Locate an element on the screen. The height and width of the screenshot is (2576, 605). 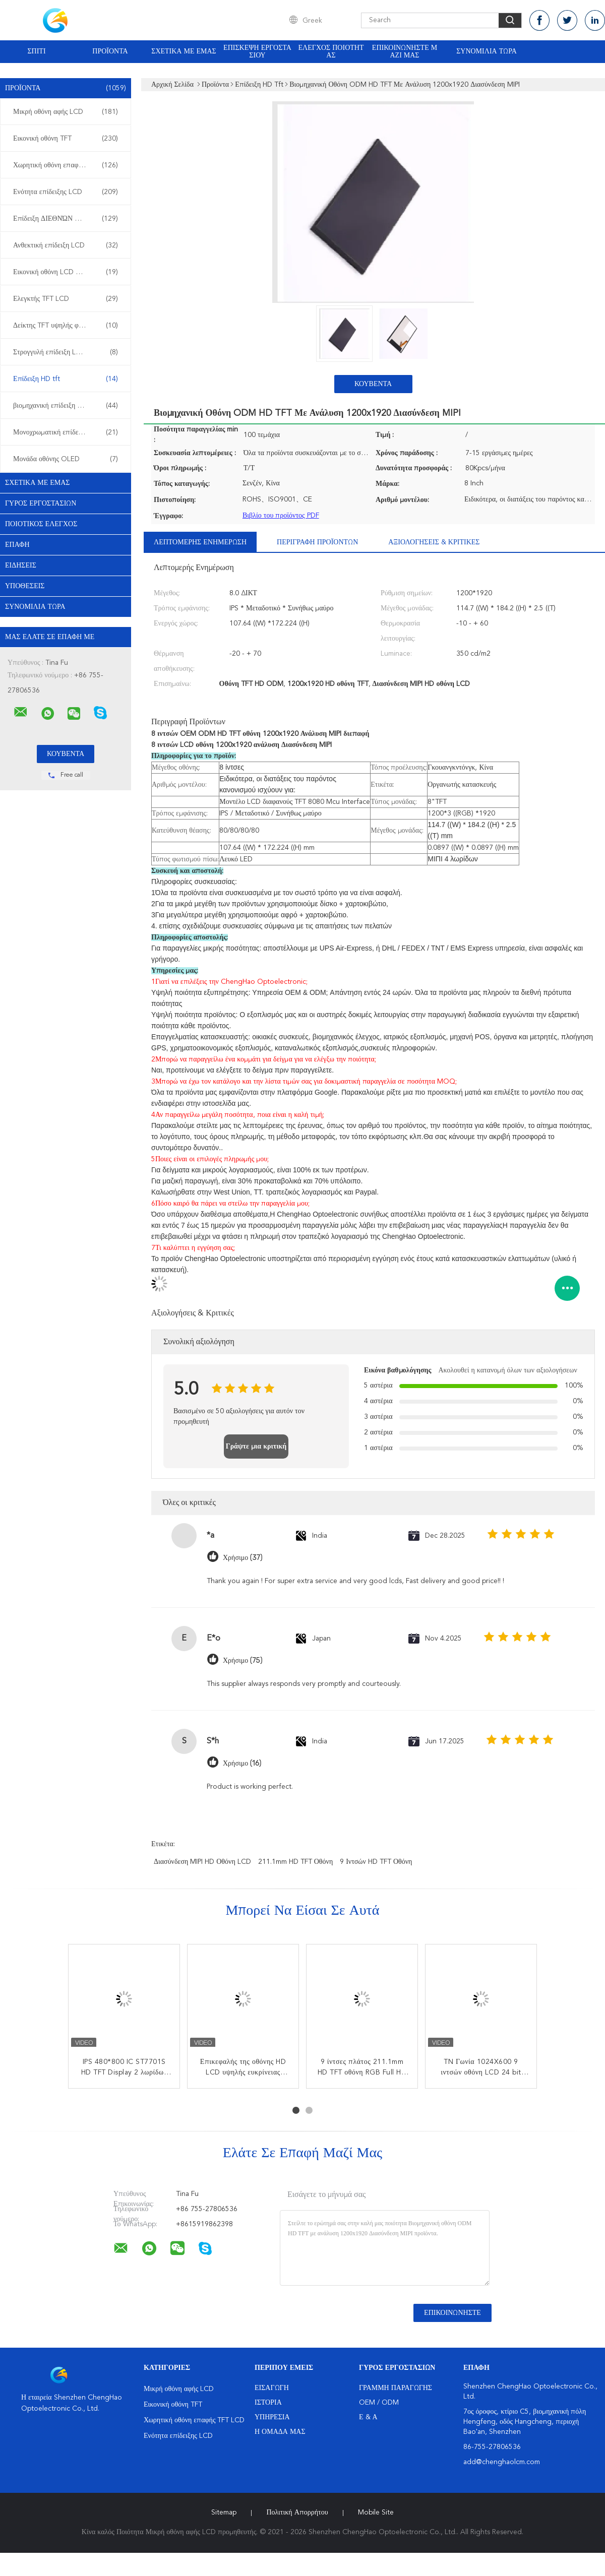
Ειδήσεις is located at coordinates (20, 565).